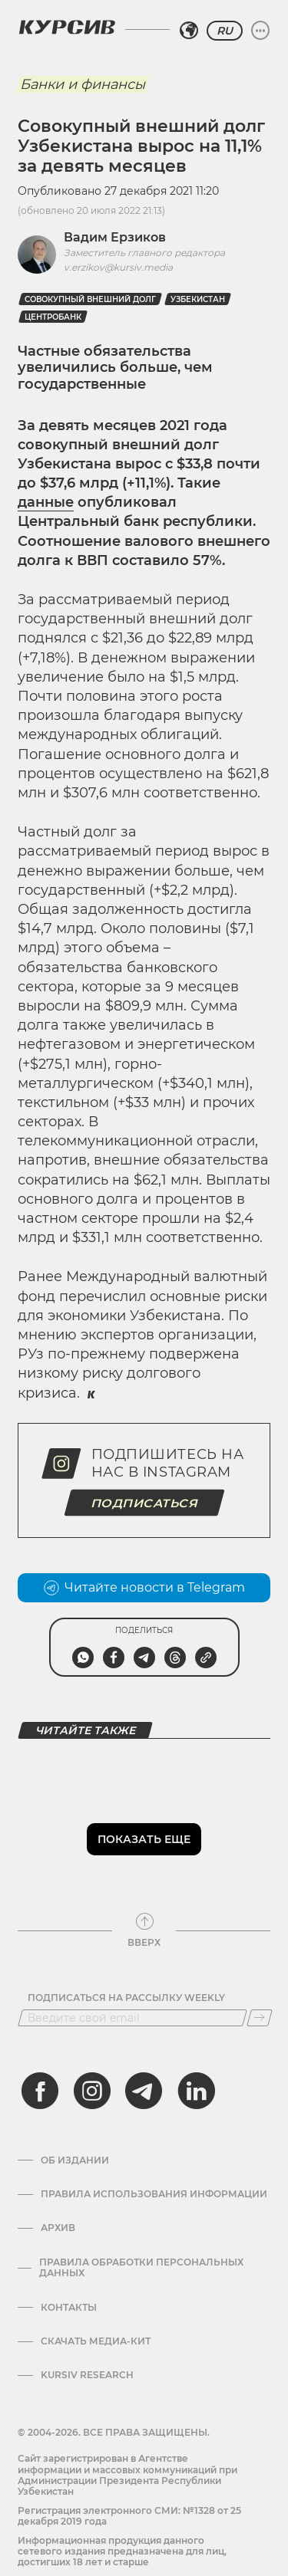  What do you see at coordinates (259, 2017) in the screenshot?
I see `[Подписаться]` at bounding box center [259, 2017].